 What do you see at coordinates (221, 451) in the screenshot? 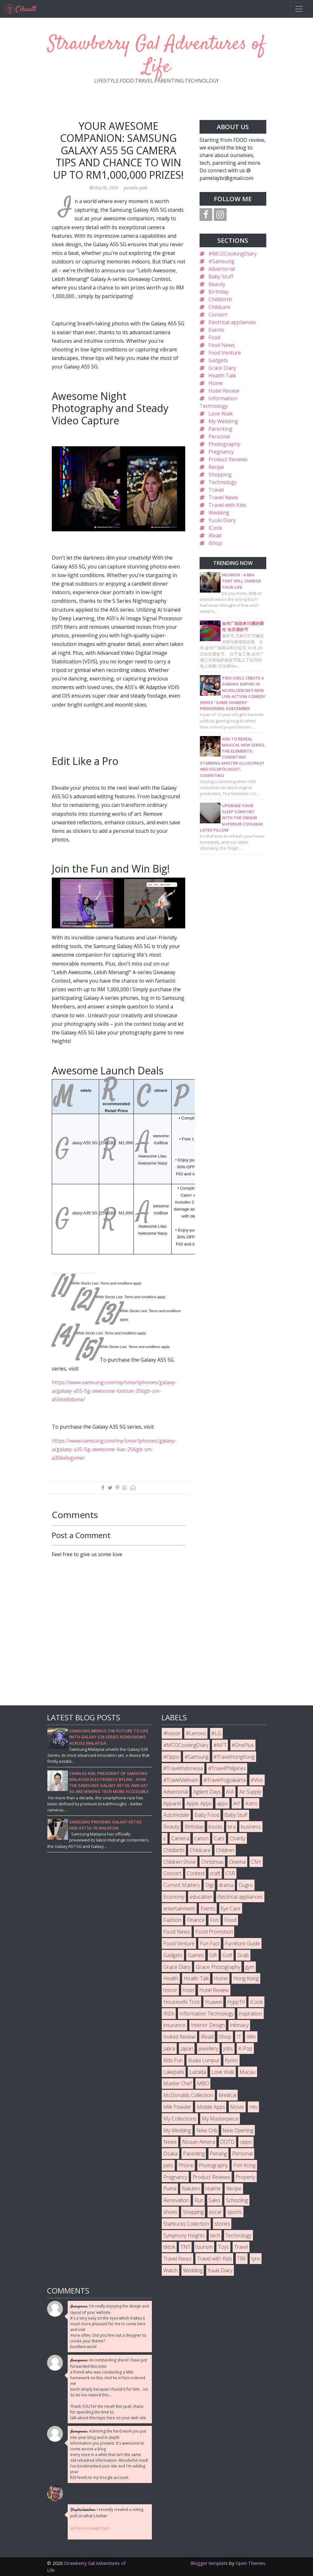
I see `Pregnancy` at bounding box center [221, 451].